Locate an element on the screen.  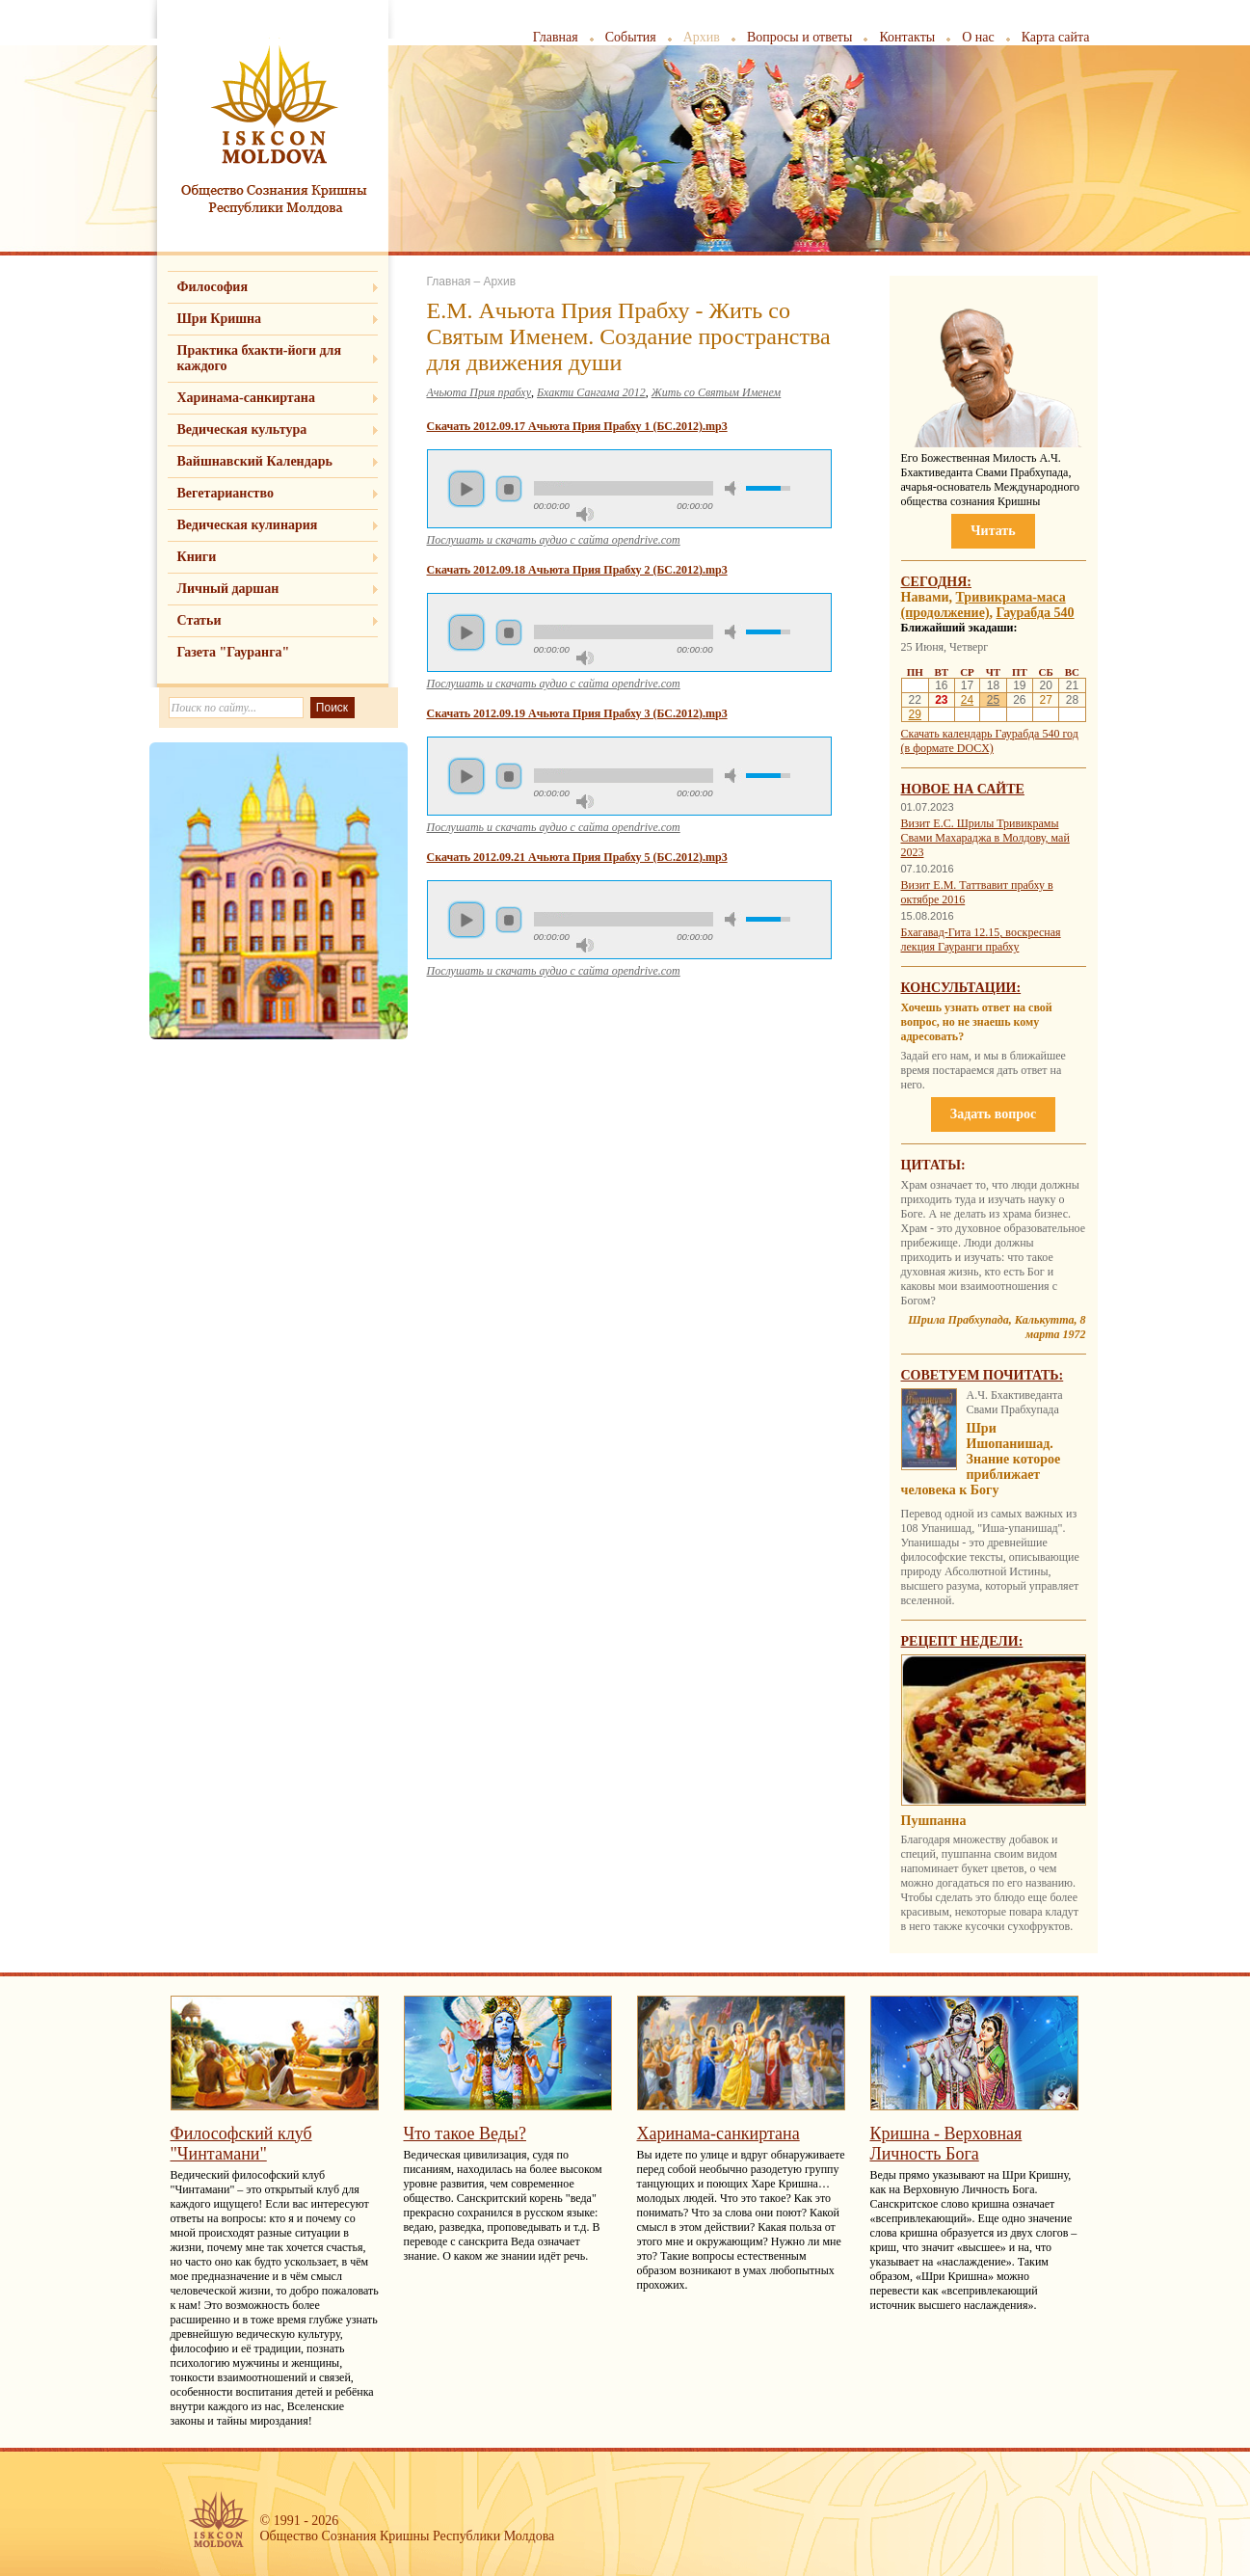
Практика бхакти-йоги для каждого is located at coordinates (259, 358).